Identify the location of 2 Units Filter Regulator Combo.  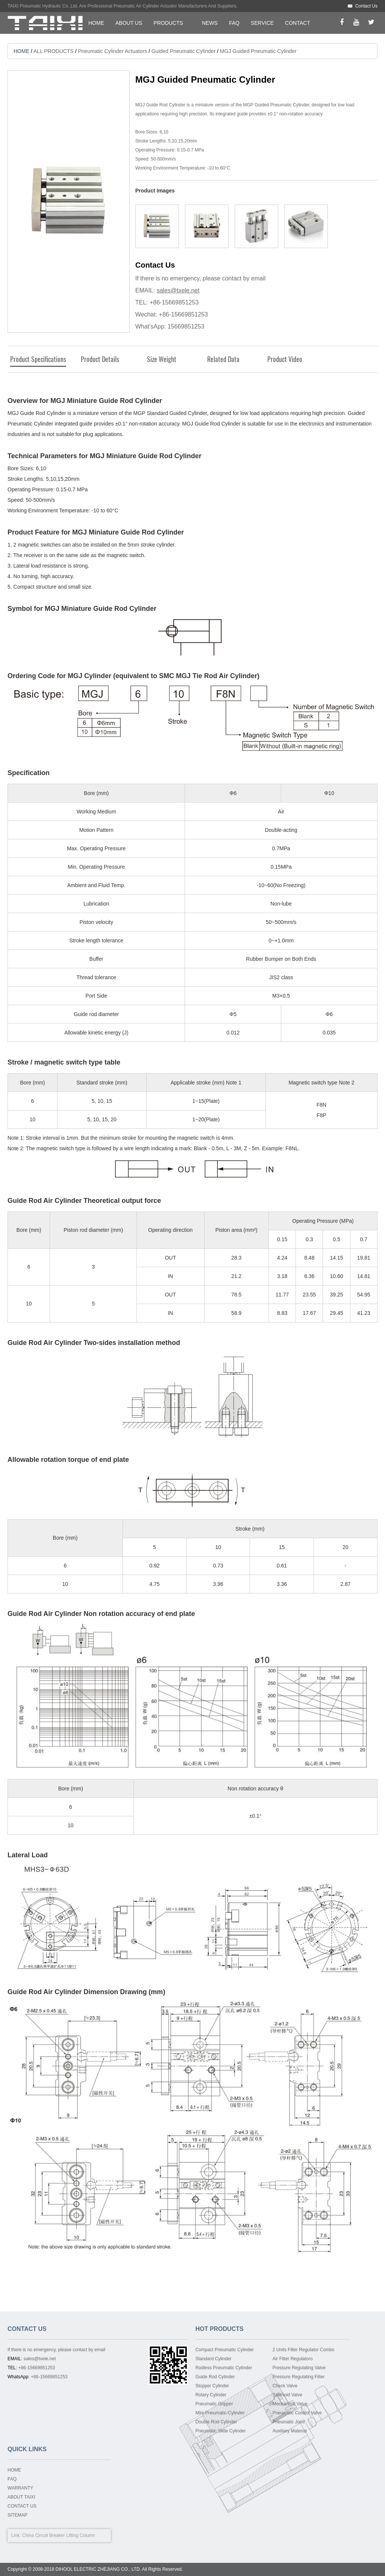
(304, 2349).